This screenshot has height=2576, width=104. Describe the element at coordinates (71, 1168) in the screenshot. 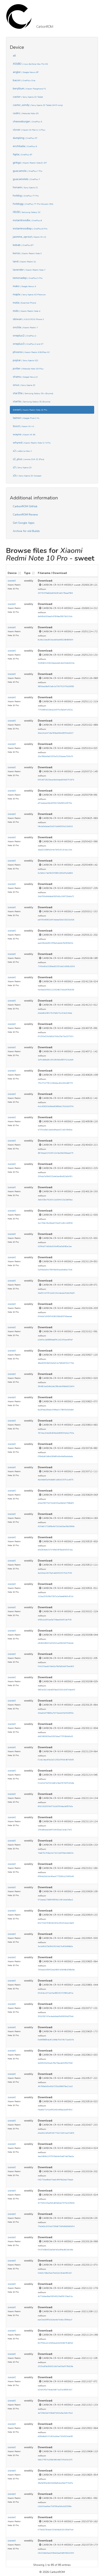

I see `CARBON-CR-9.0-R-WEEKLY-sweet-20240313-2156.zip` at that location.